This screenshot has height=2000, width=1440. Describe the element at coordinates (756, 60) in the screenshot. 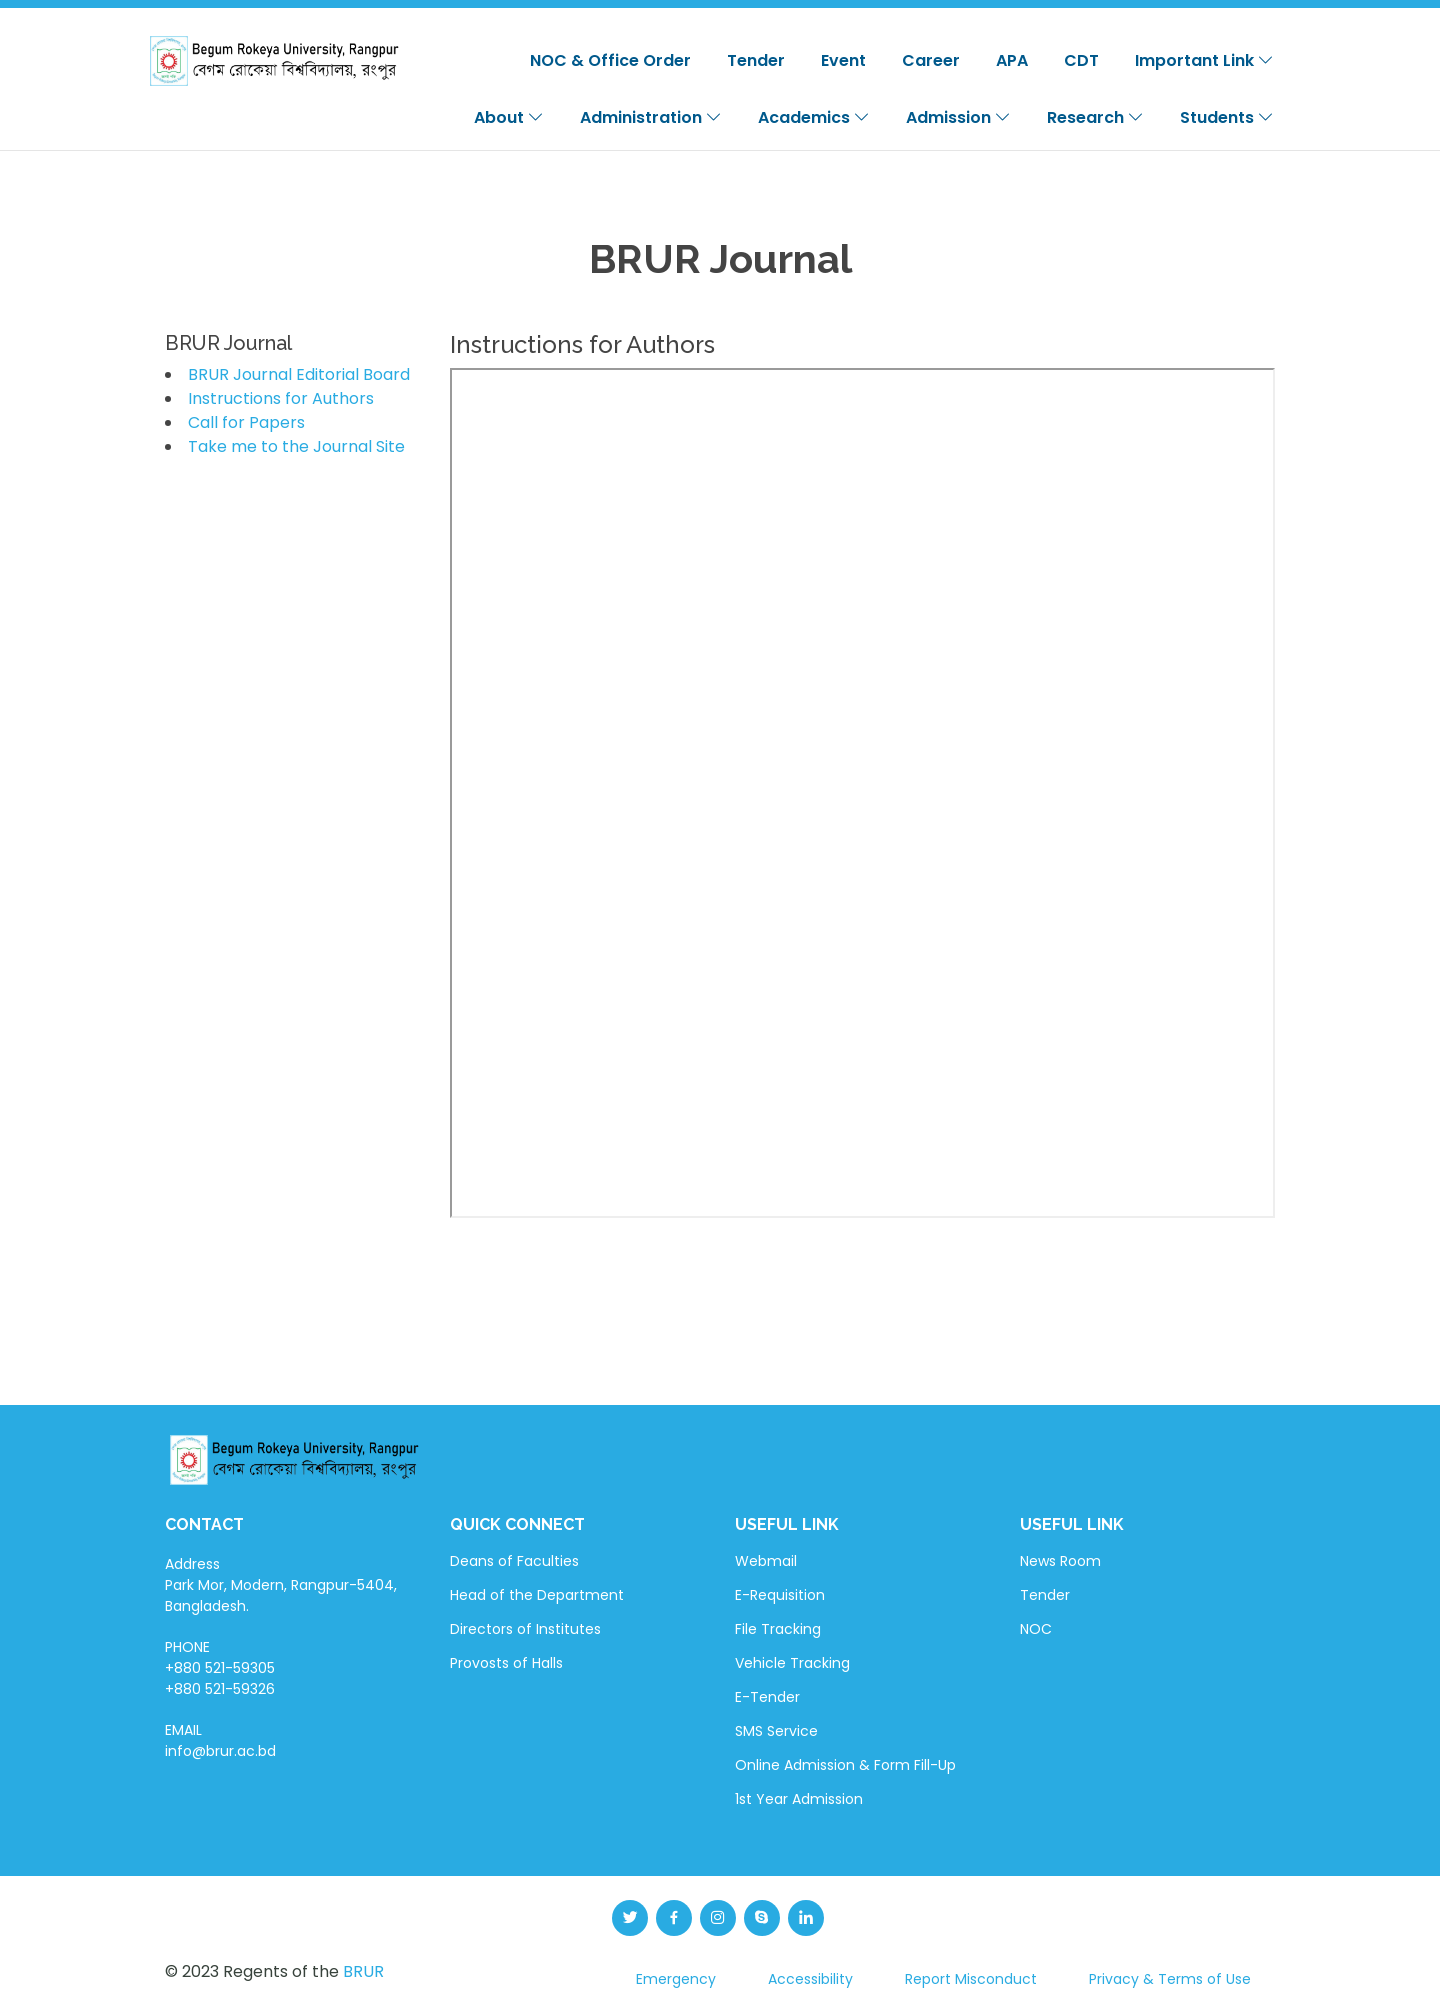

I see `Tender` at that location.